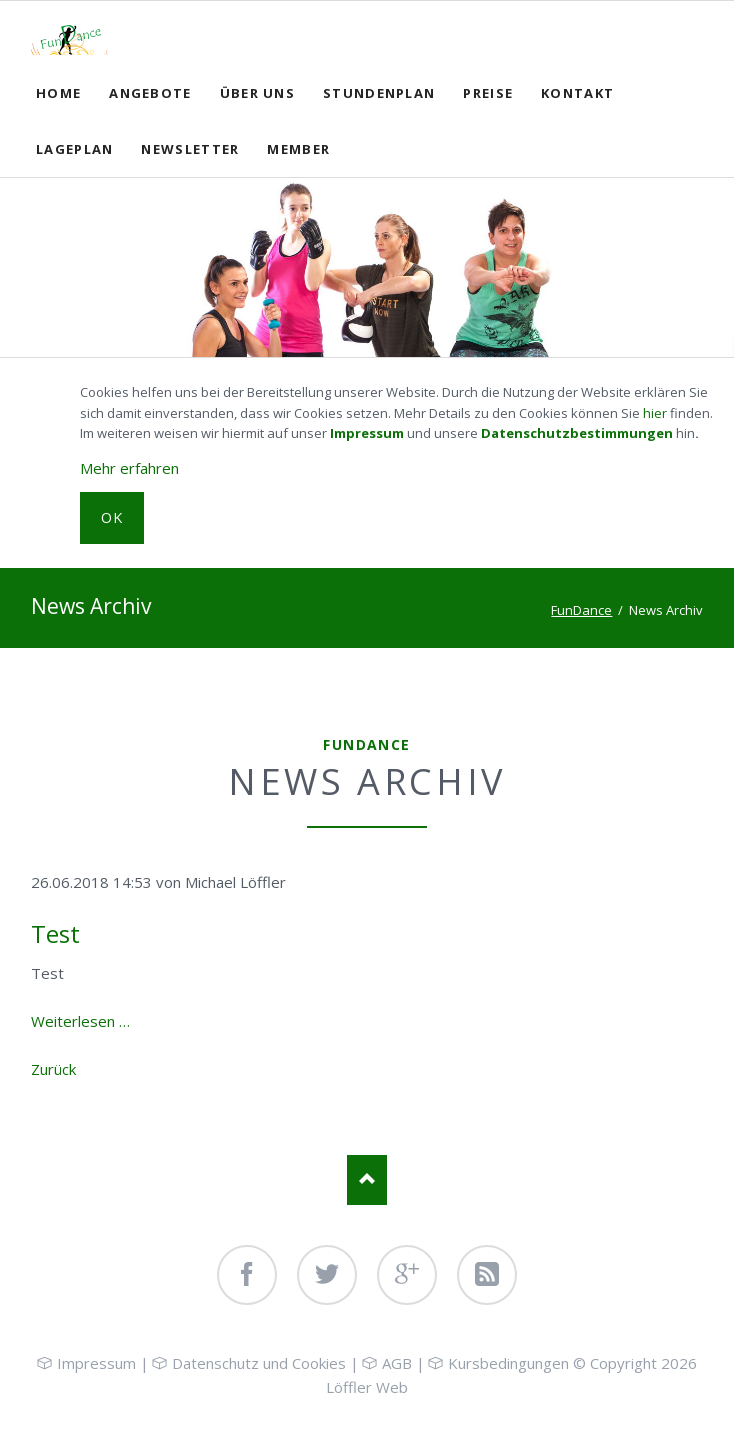 The height and width of the screenshot is (1439, 734). What do you see at coordinates (581, 610) in the screenshot?
I see `FunDance` at bounding box center [581, 610].